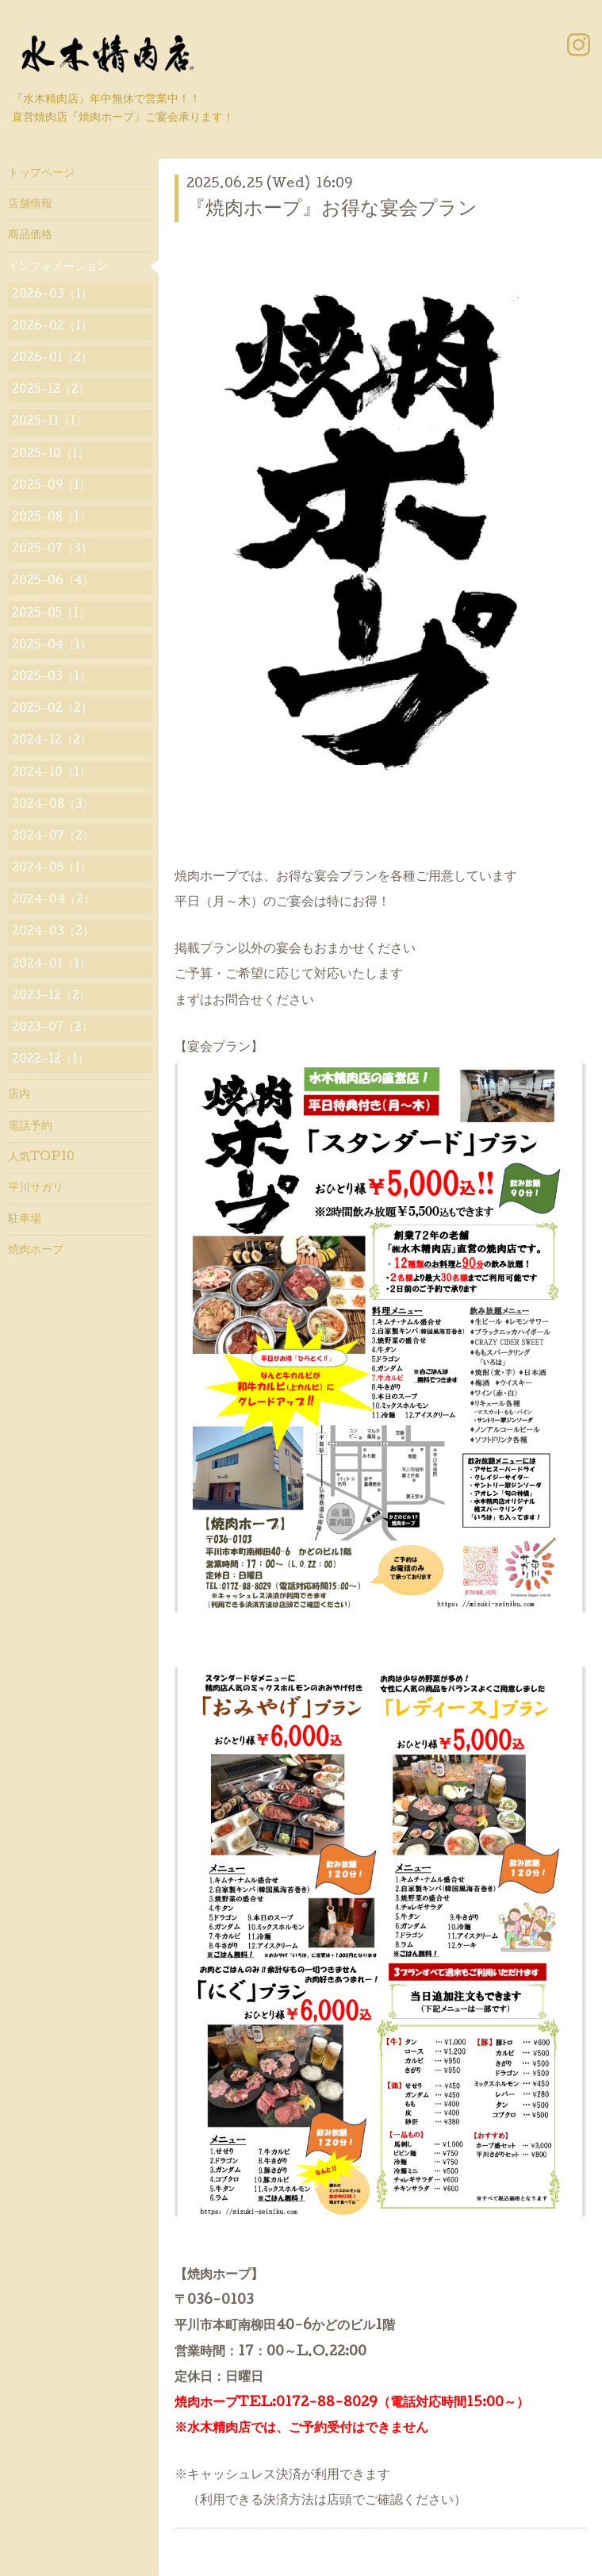 This screenshot has width=602, height=2576. What do you see at coordinates (58, 267) in the screenshot?
I see `インフォメーション` at bounding box center [58, 267].